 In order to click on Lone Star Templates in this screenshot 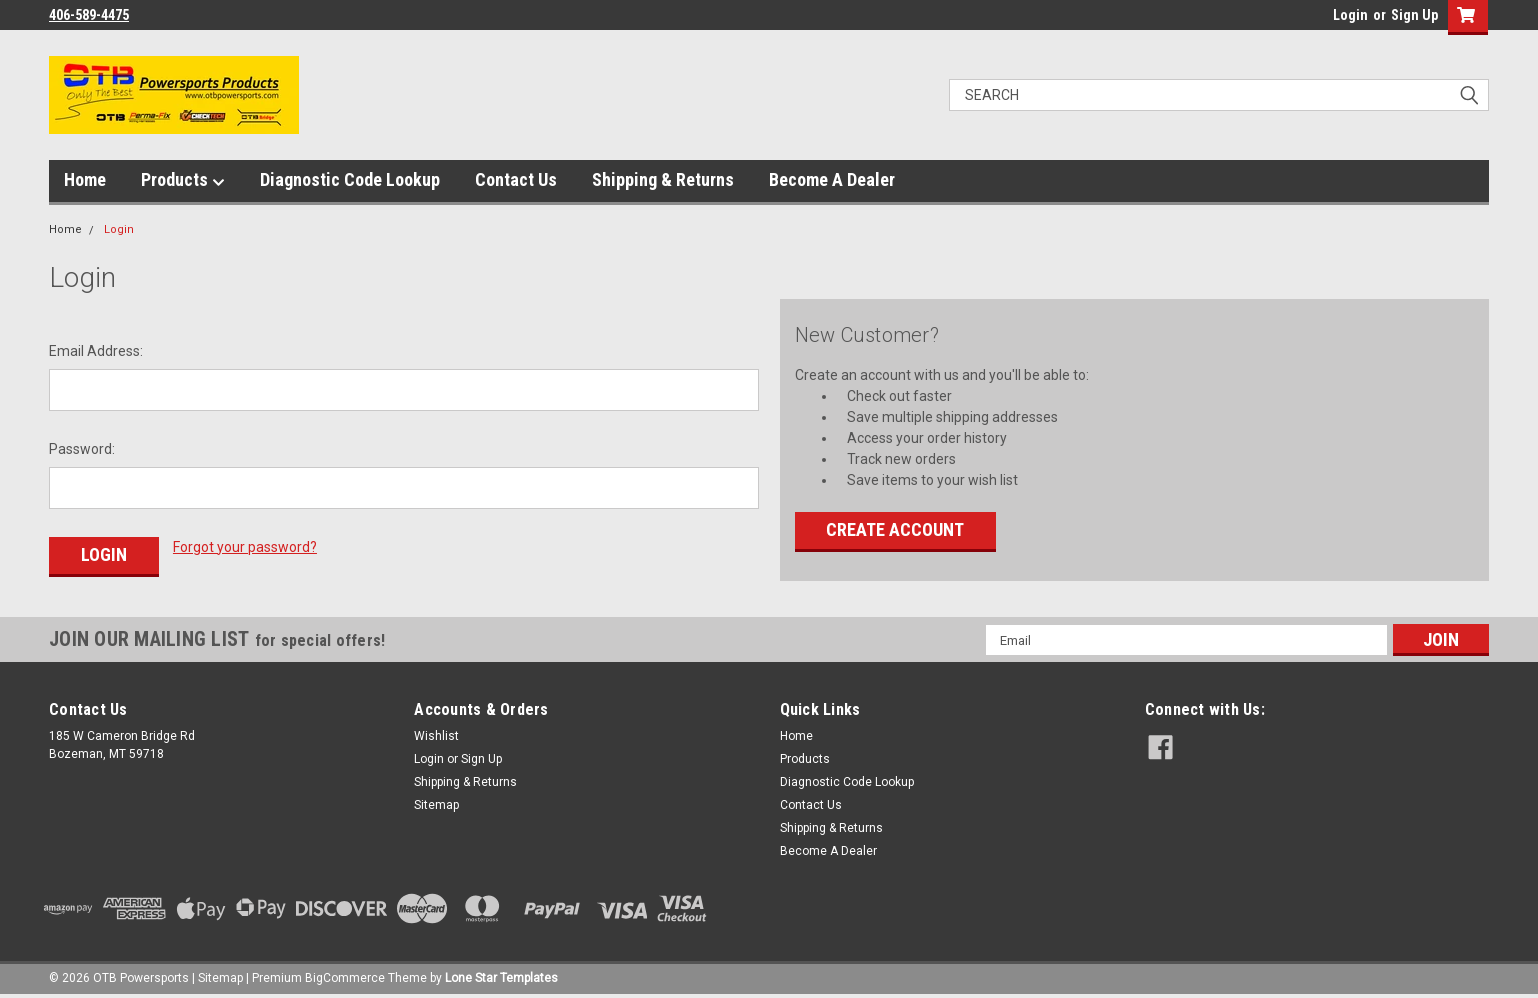, I will do `click(501, 978)`.